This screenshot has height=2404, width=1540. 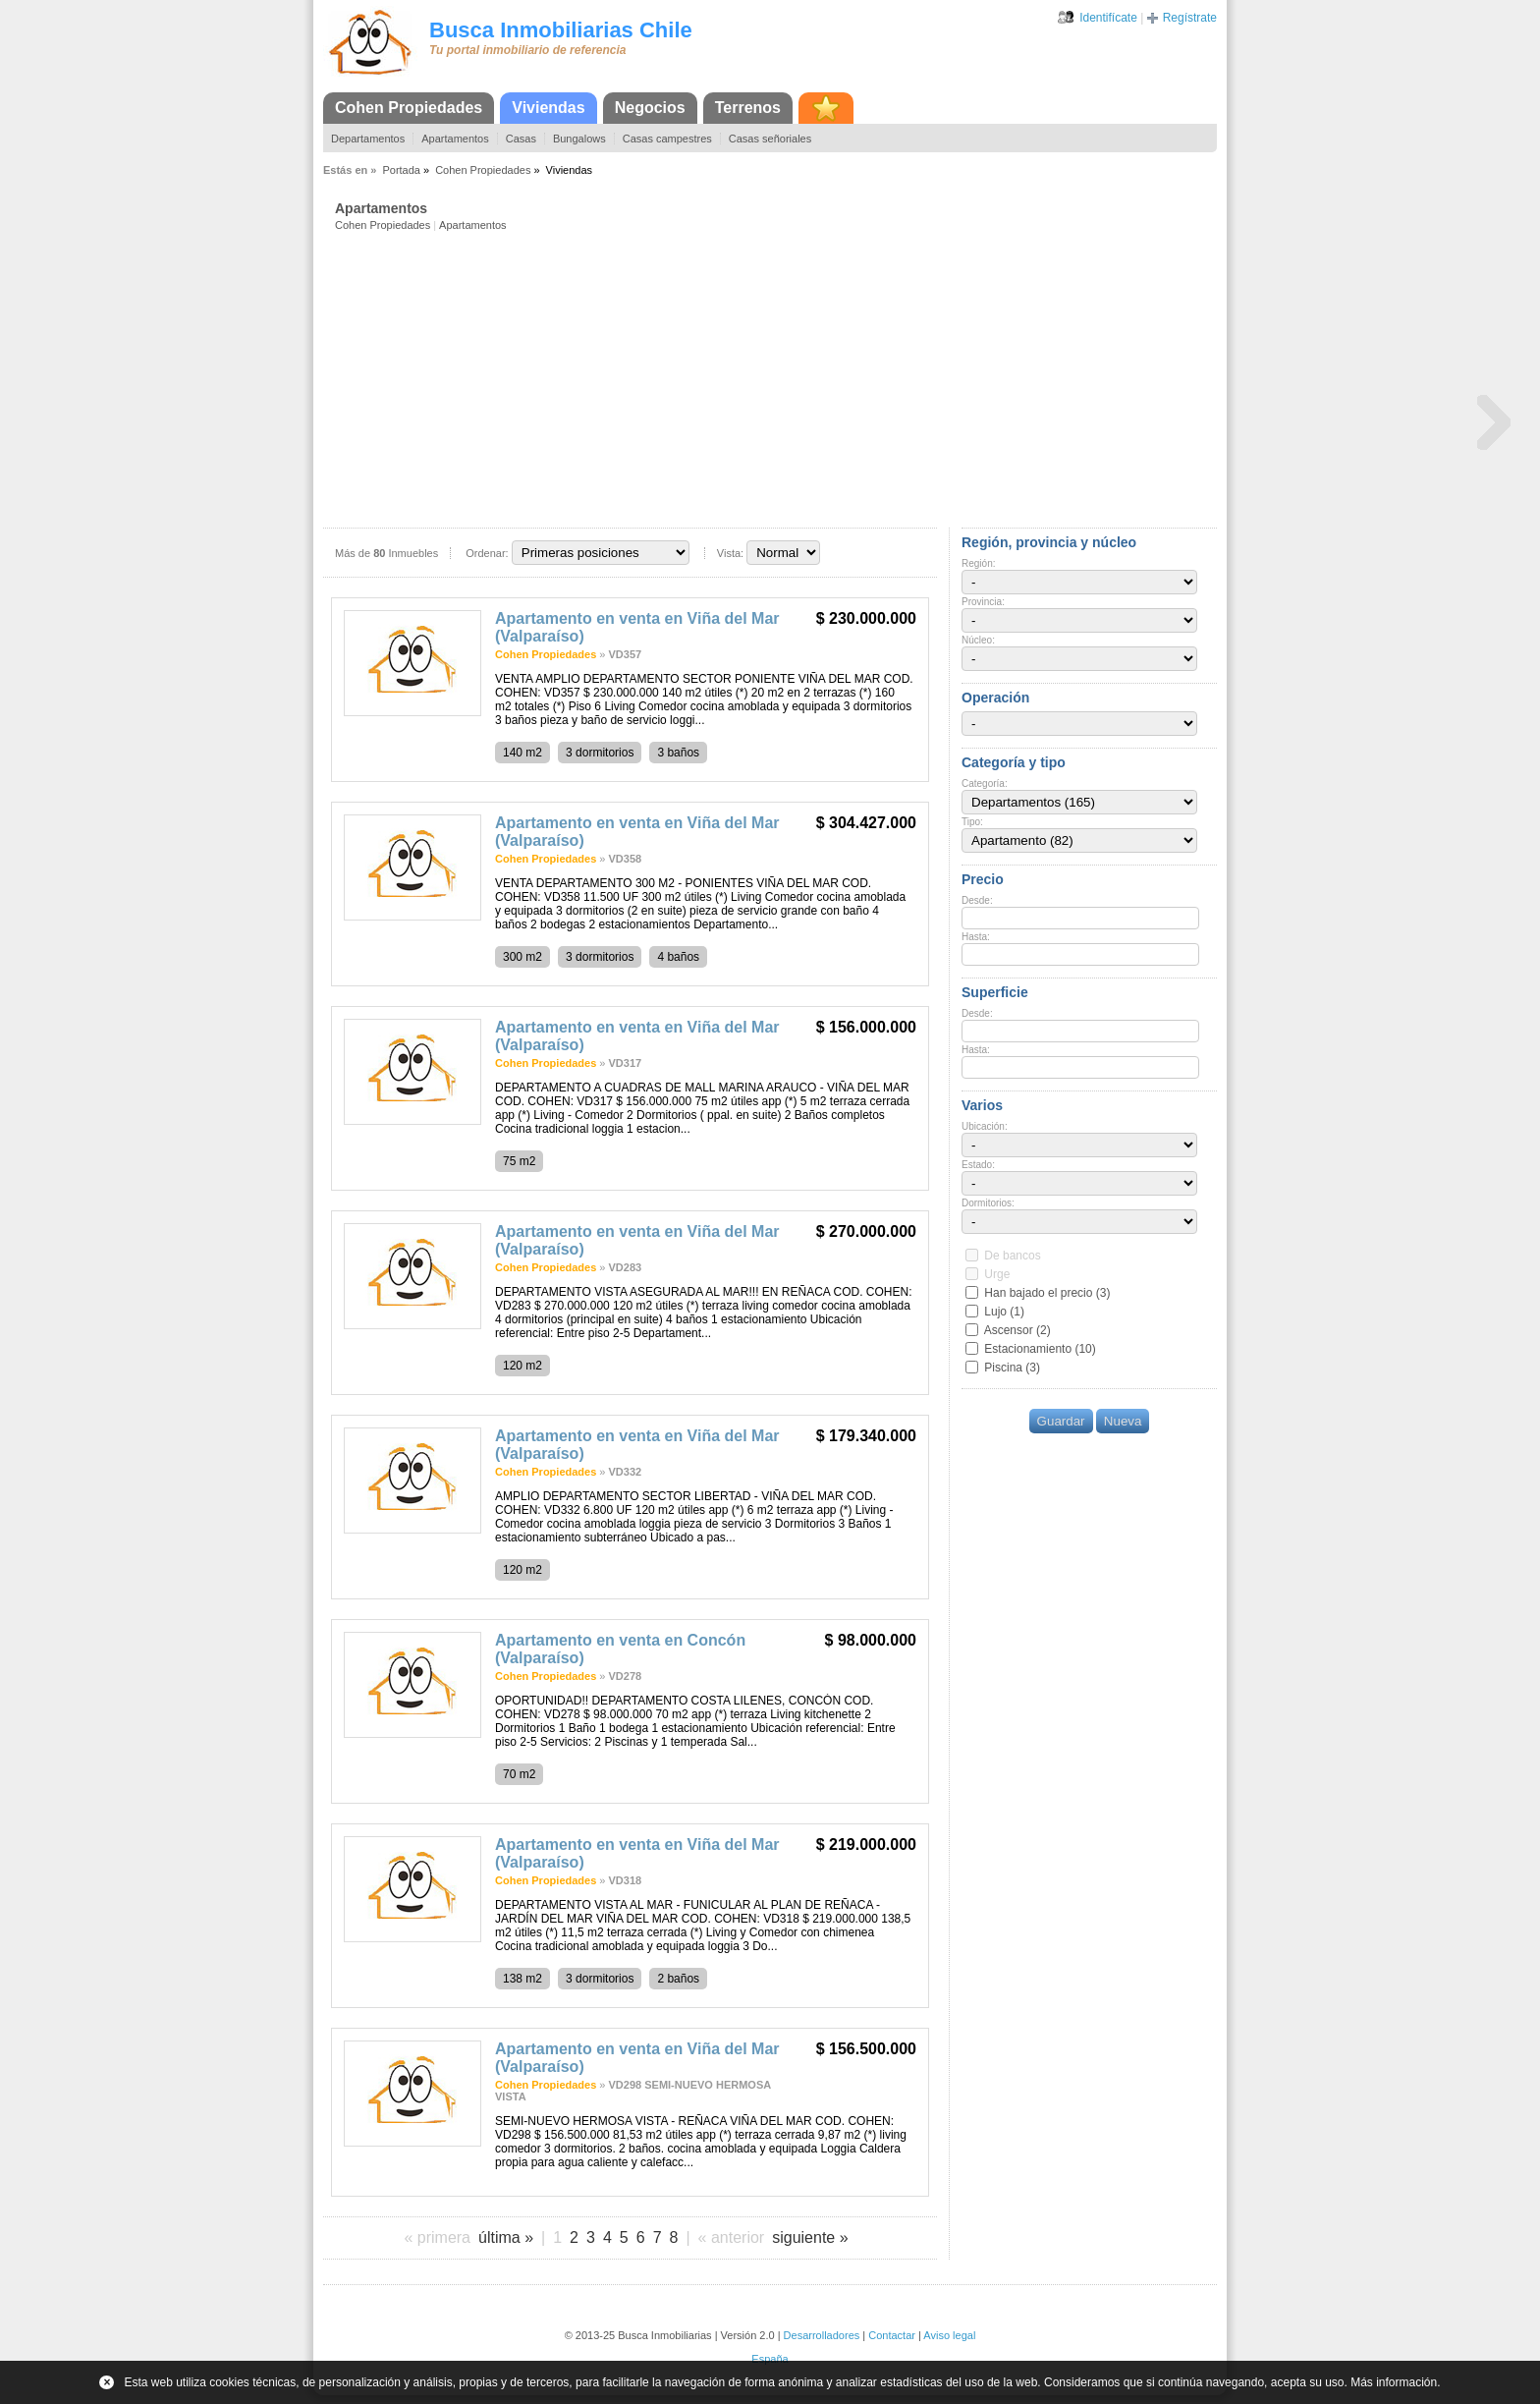 I want to click on Desde:, so click(x=977, y=900).